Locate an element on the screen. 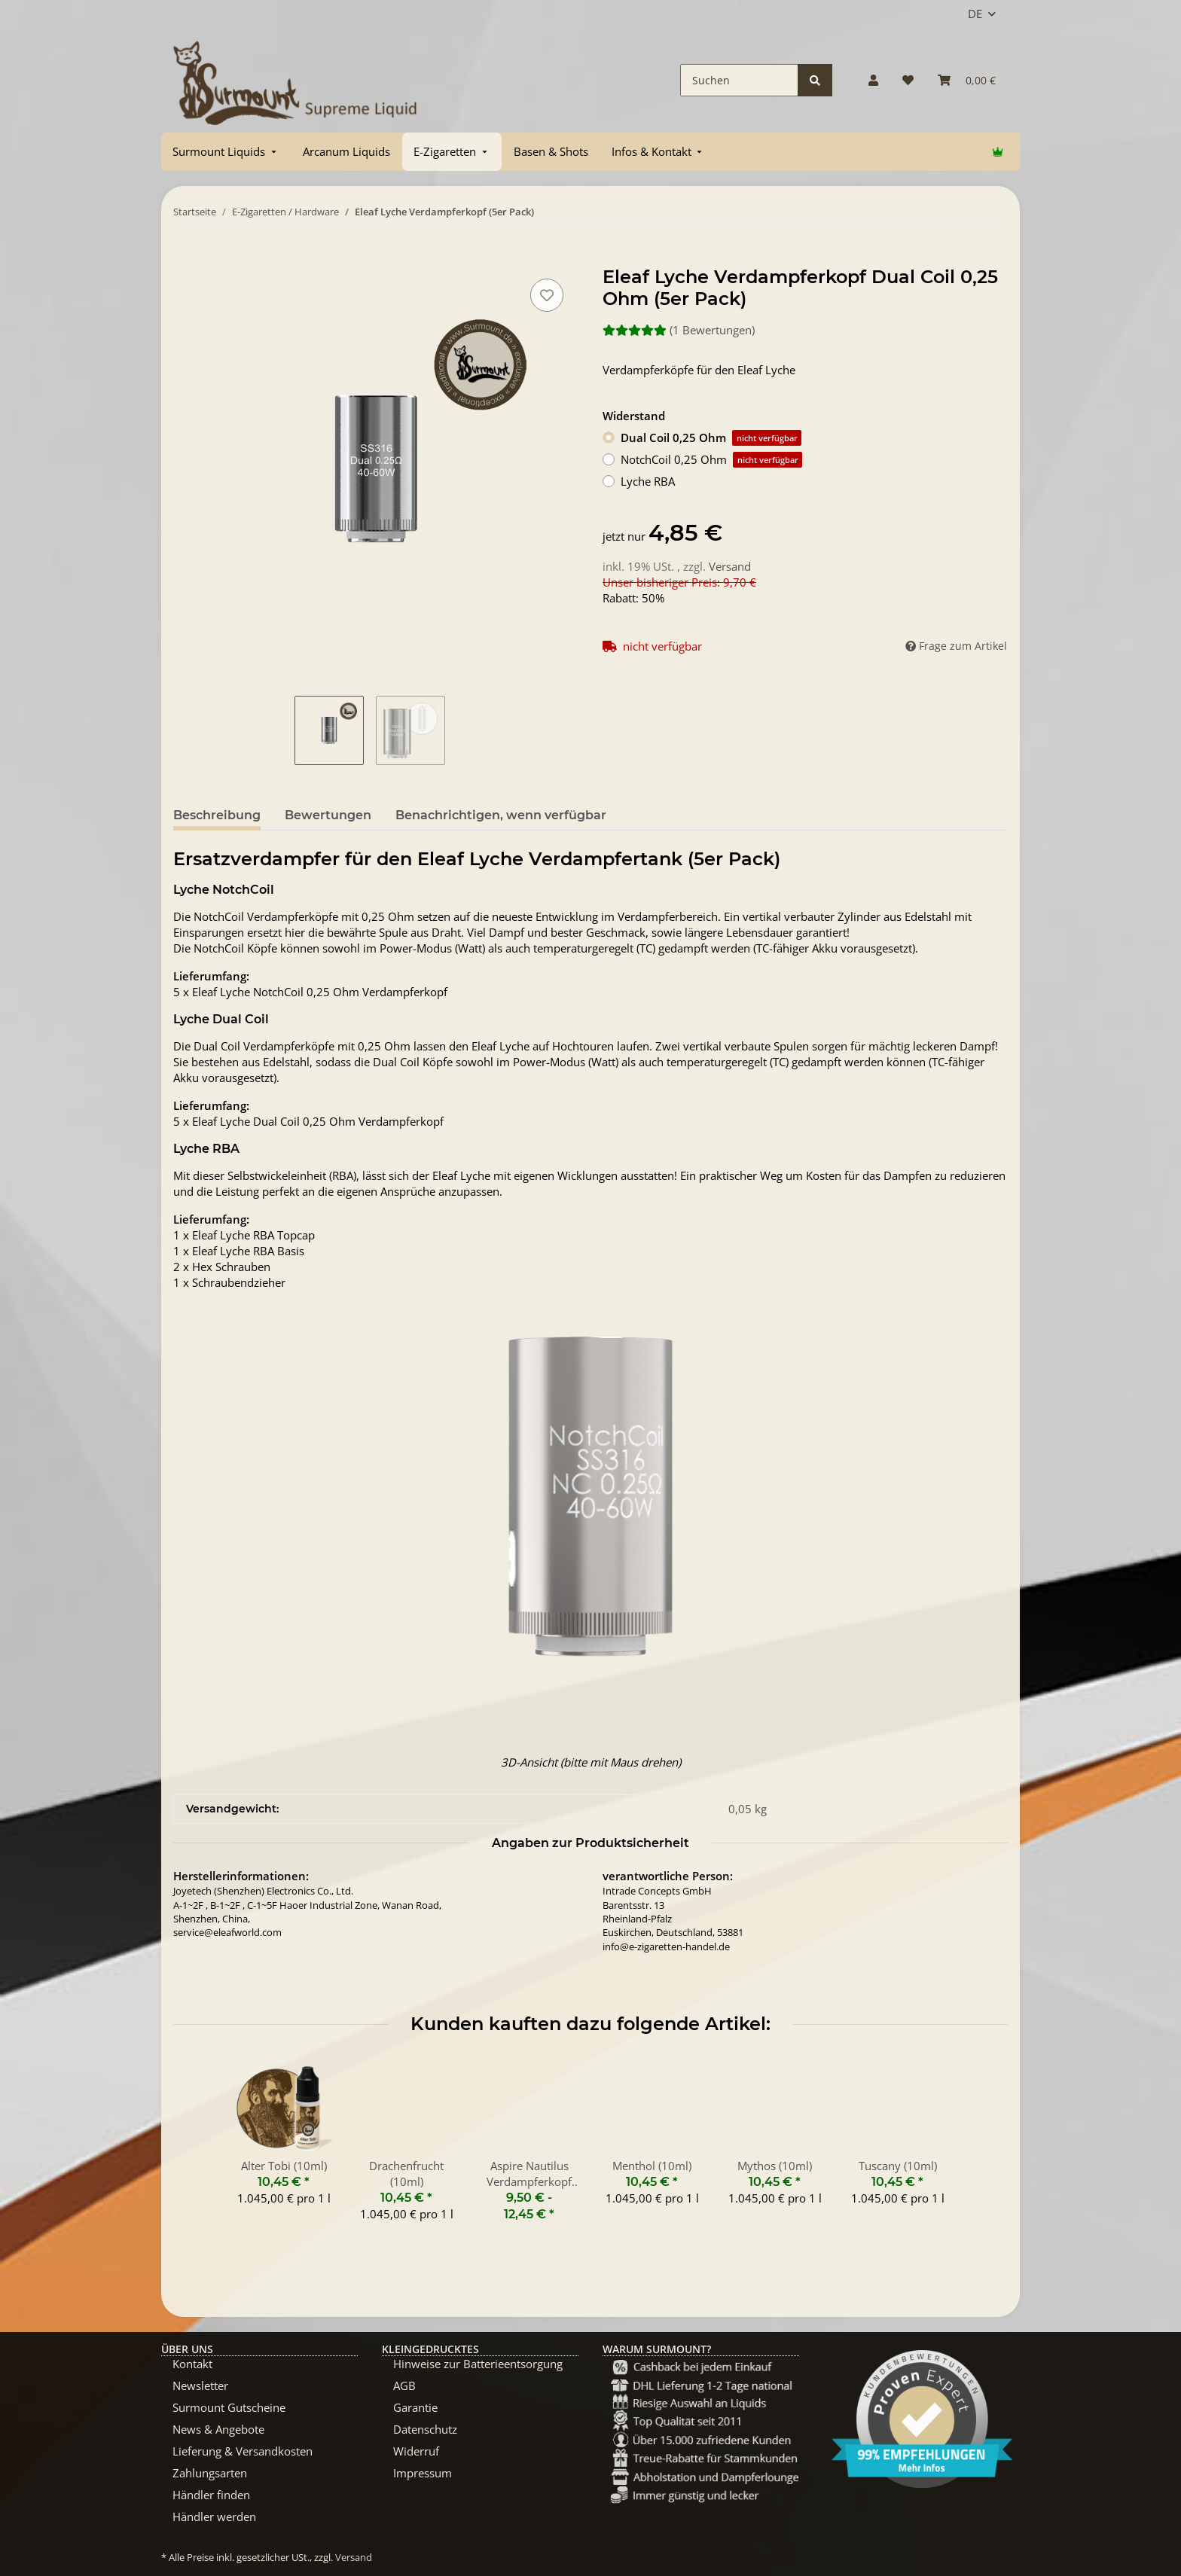  [menuitem] is located at coordinates (226, 152).